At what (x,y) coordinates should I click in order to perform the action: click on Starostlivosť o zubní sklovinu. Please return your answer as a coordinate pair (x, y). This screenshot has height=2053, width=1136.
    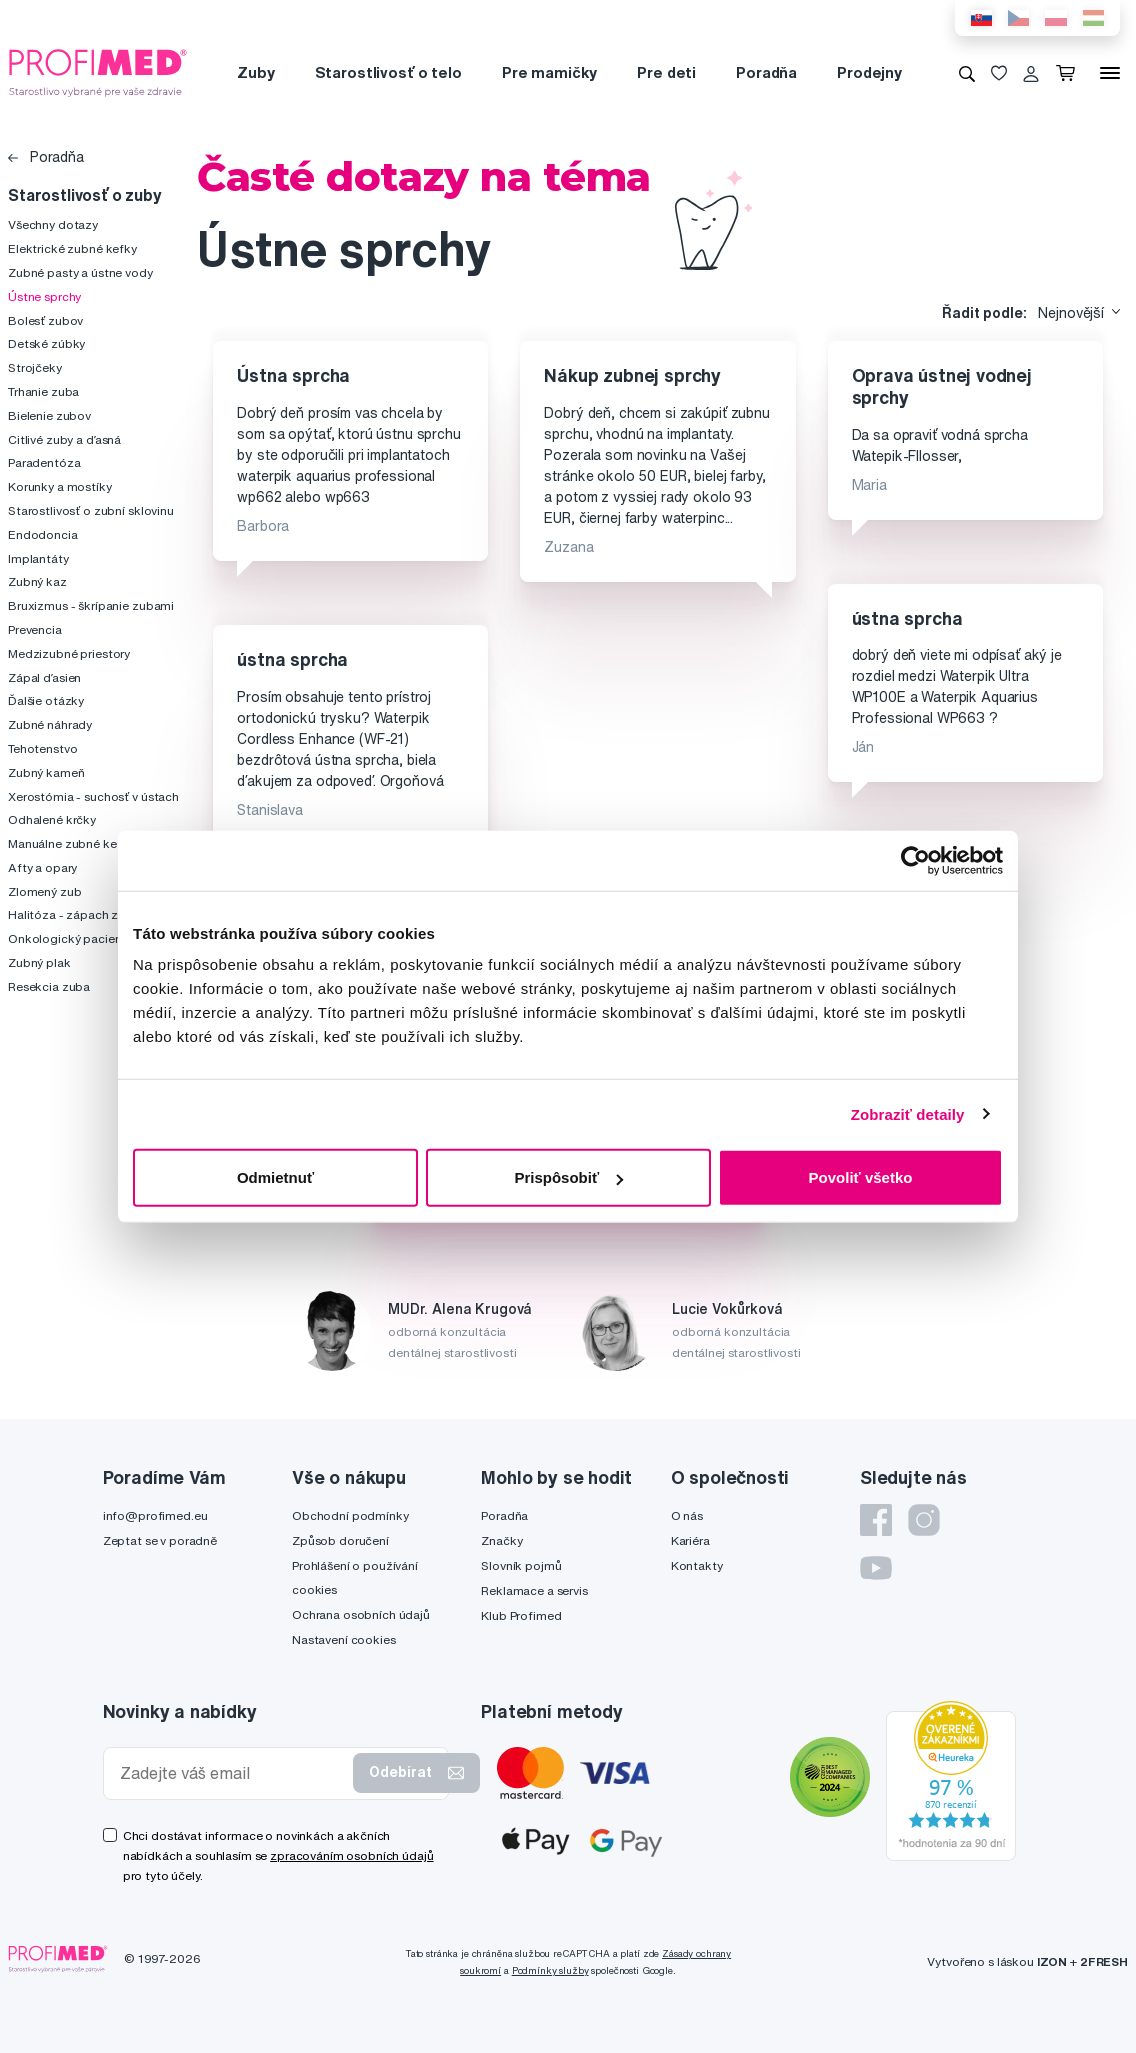
    Looking at the image, I should click on (91, 510).